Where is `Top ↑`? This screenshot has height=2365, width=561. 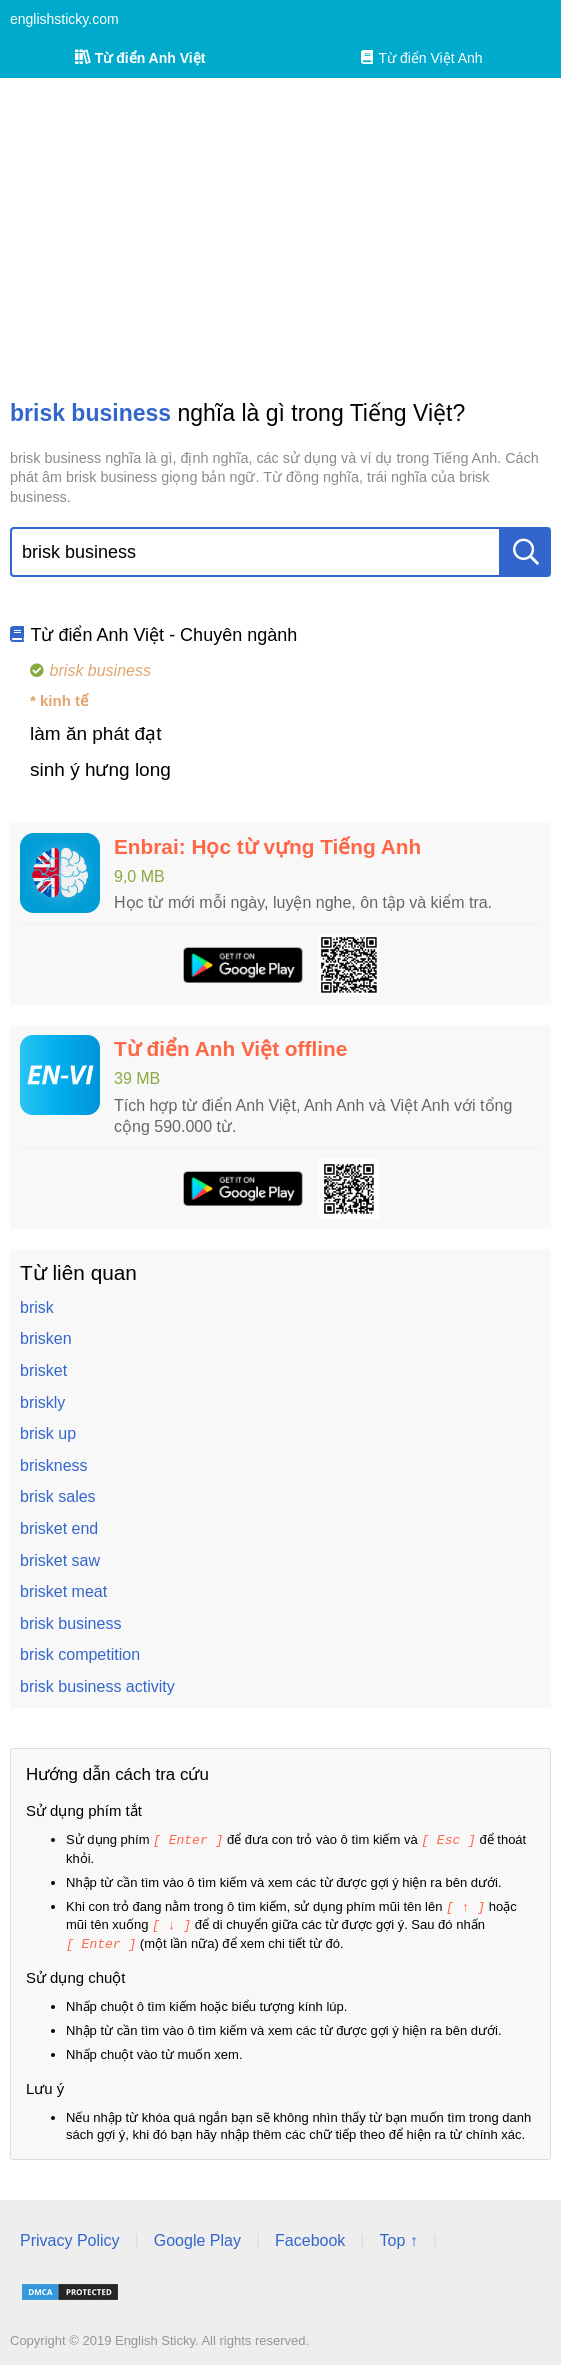
Top ↑ is located at coordinates (398, 2236).